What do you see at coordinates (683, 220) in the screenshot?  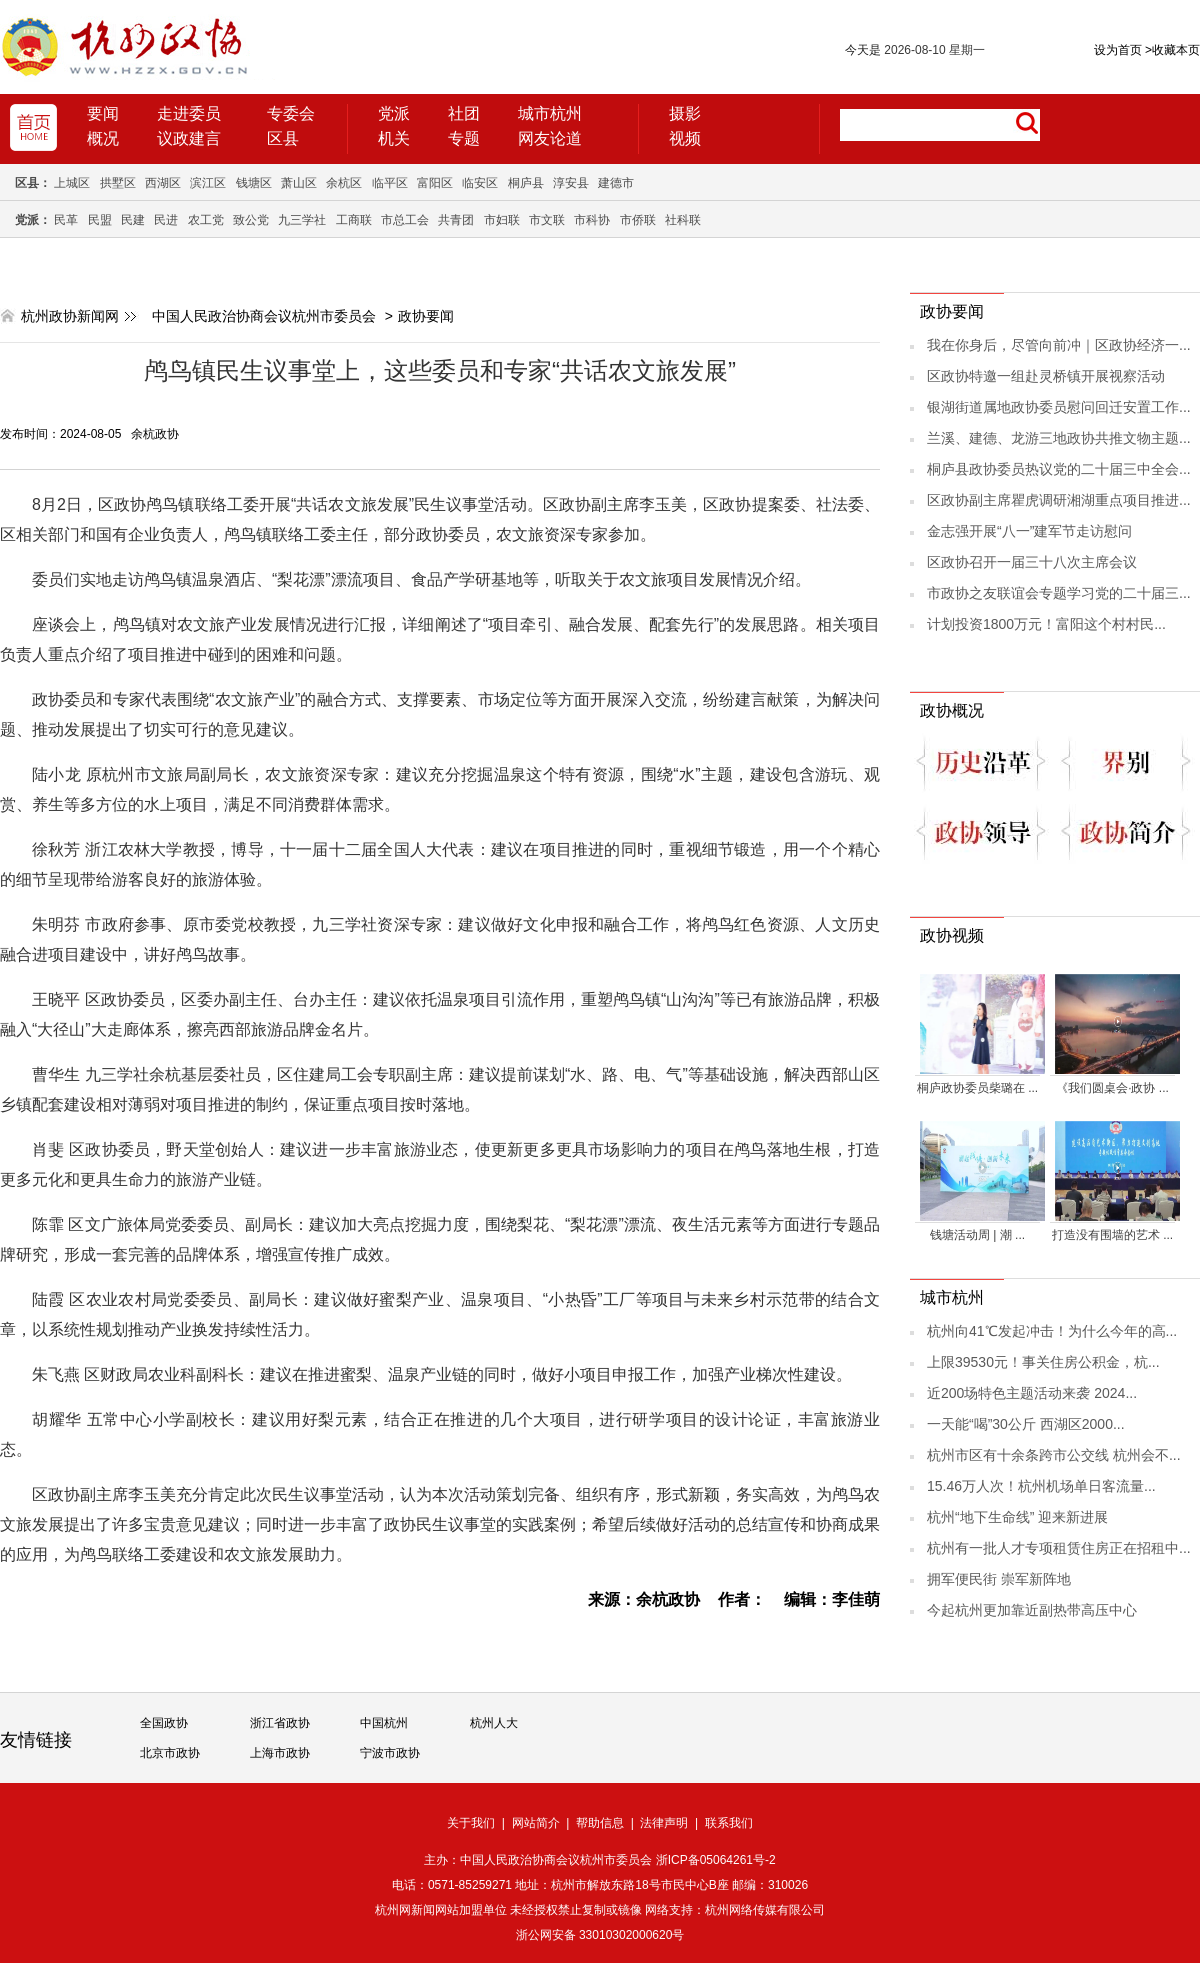 I see `社科联` at bounding box center [683, 220].